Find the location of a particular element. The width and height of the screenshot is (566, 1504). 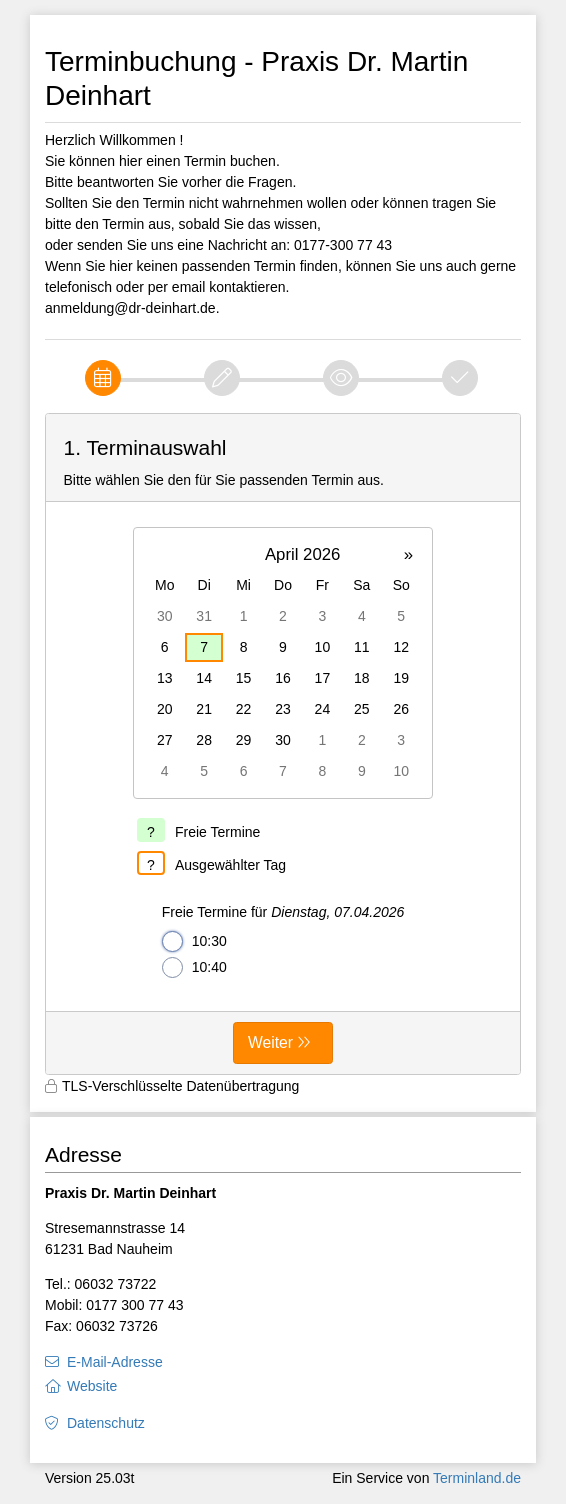

10:30 is located at coordinates (194, 941).